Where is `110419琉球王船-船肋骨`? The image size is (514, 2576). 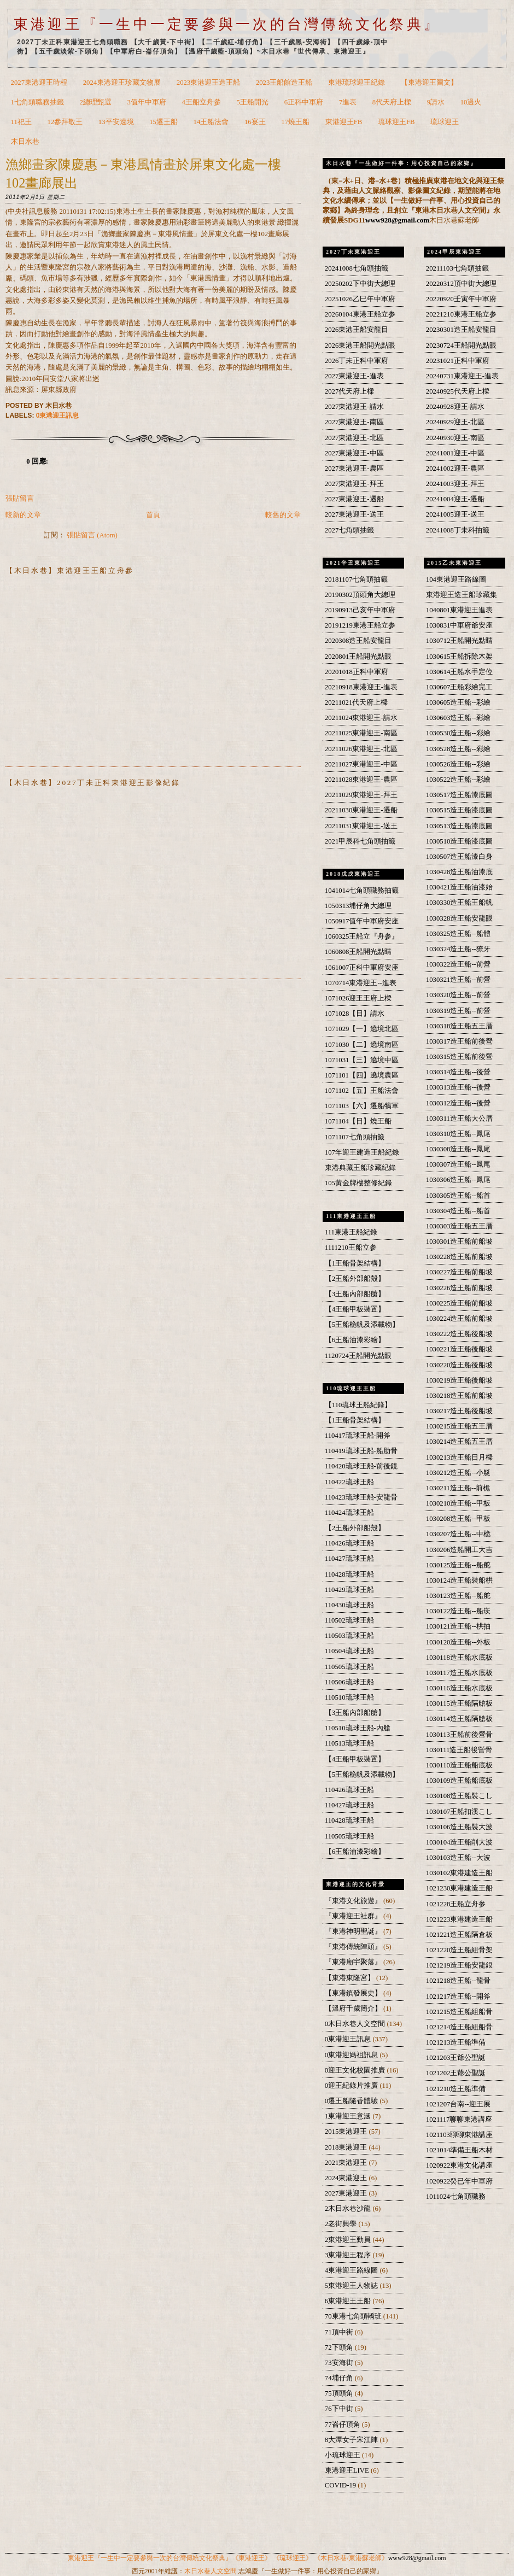 110419琉球王船-船肋骨 is located at coordinates (361, 1451).